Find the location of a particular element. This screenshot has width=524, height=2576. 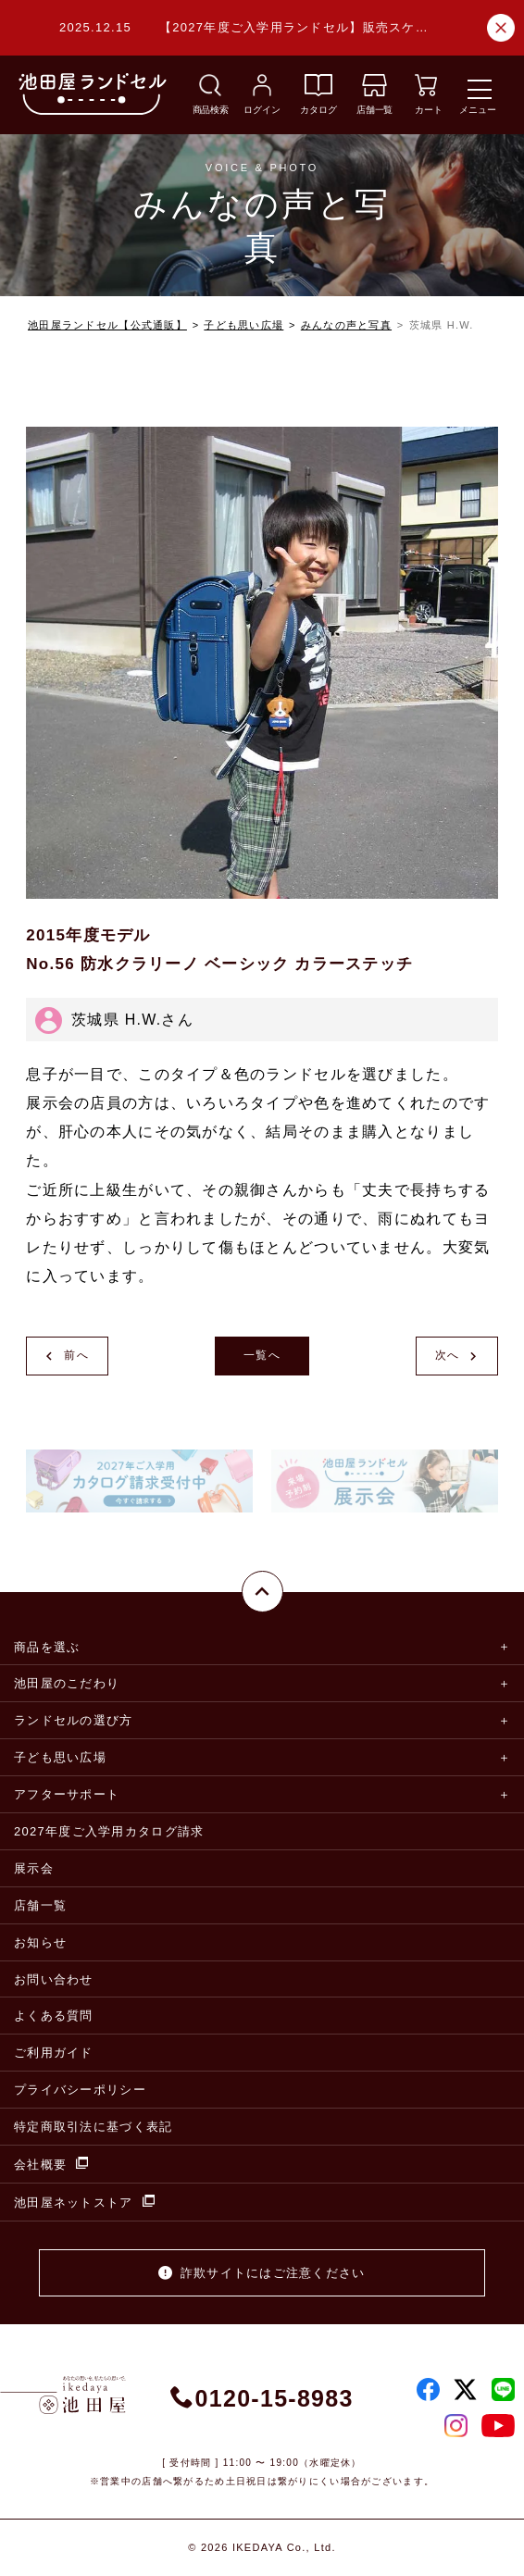

会社概要 is located at coordinates (51, 2164).